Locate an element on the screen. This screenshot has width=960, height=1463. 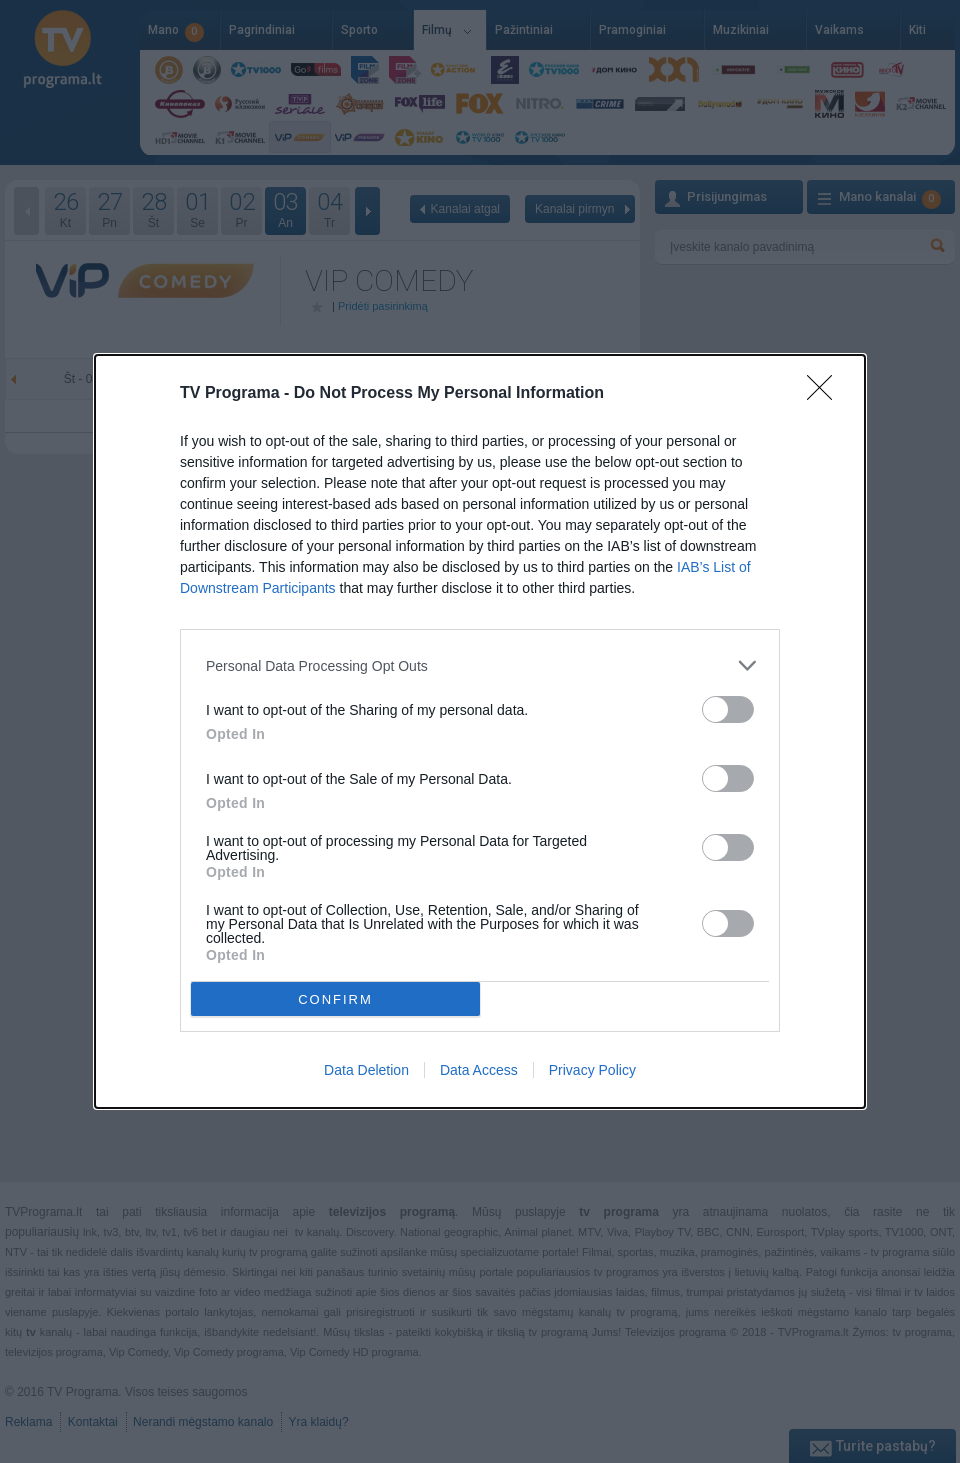
[dialog] is located at coordinates (480, 731).